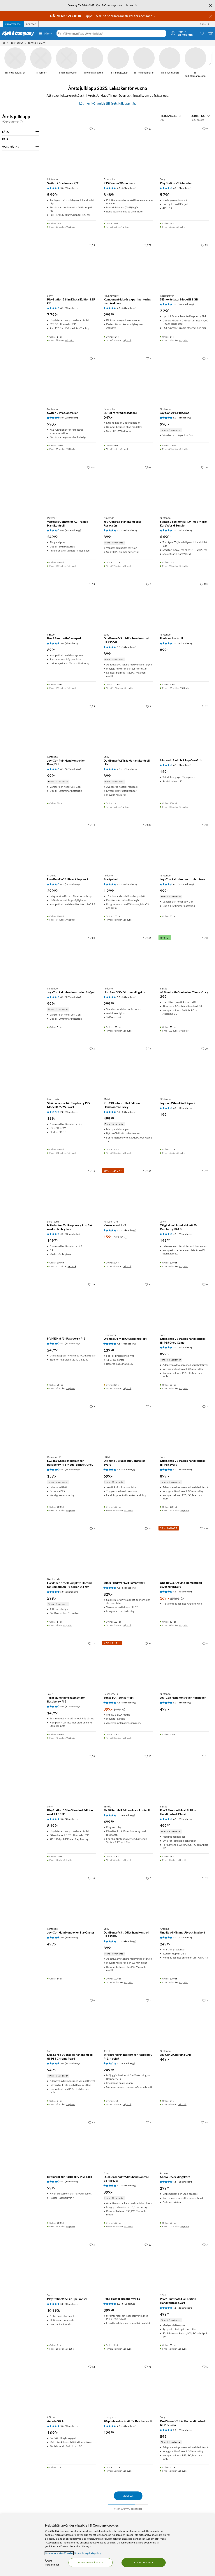  Describe the element at coordinates (128, 2063) in the screenshot. I see `(4 kundbetyg) [3 av 5 stjärnor. Läs 4 kundbetyg]` at that location.